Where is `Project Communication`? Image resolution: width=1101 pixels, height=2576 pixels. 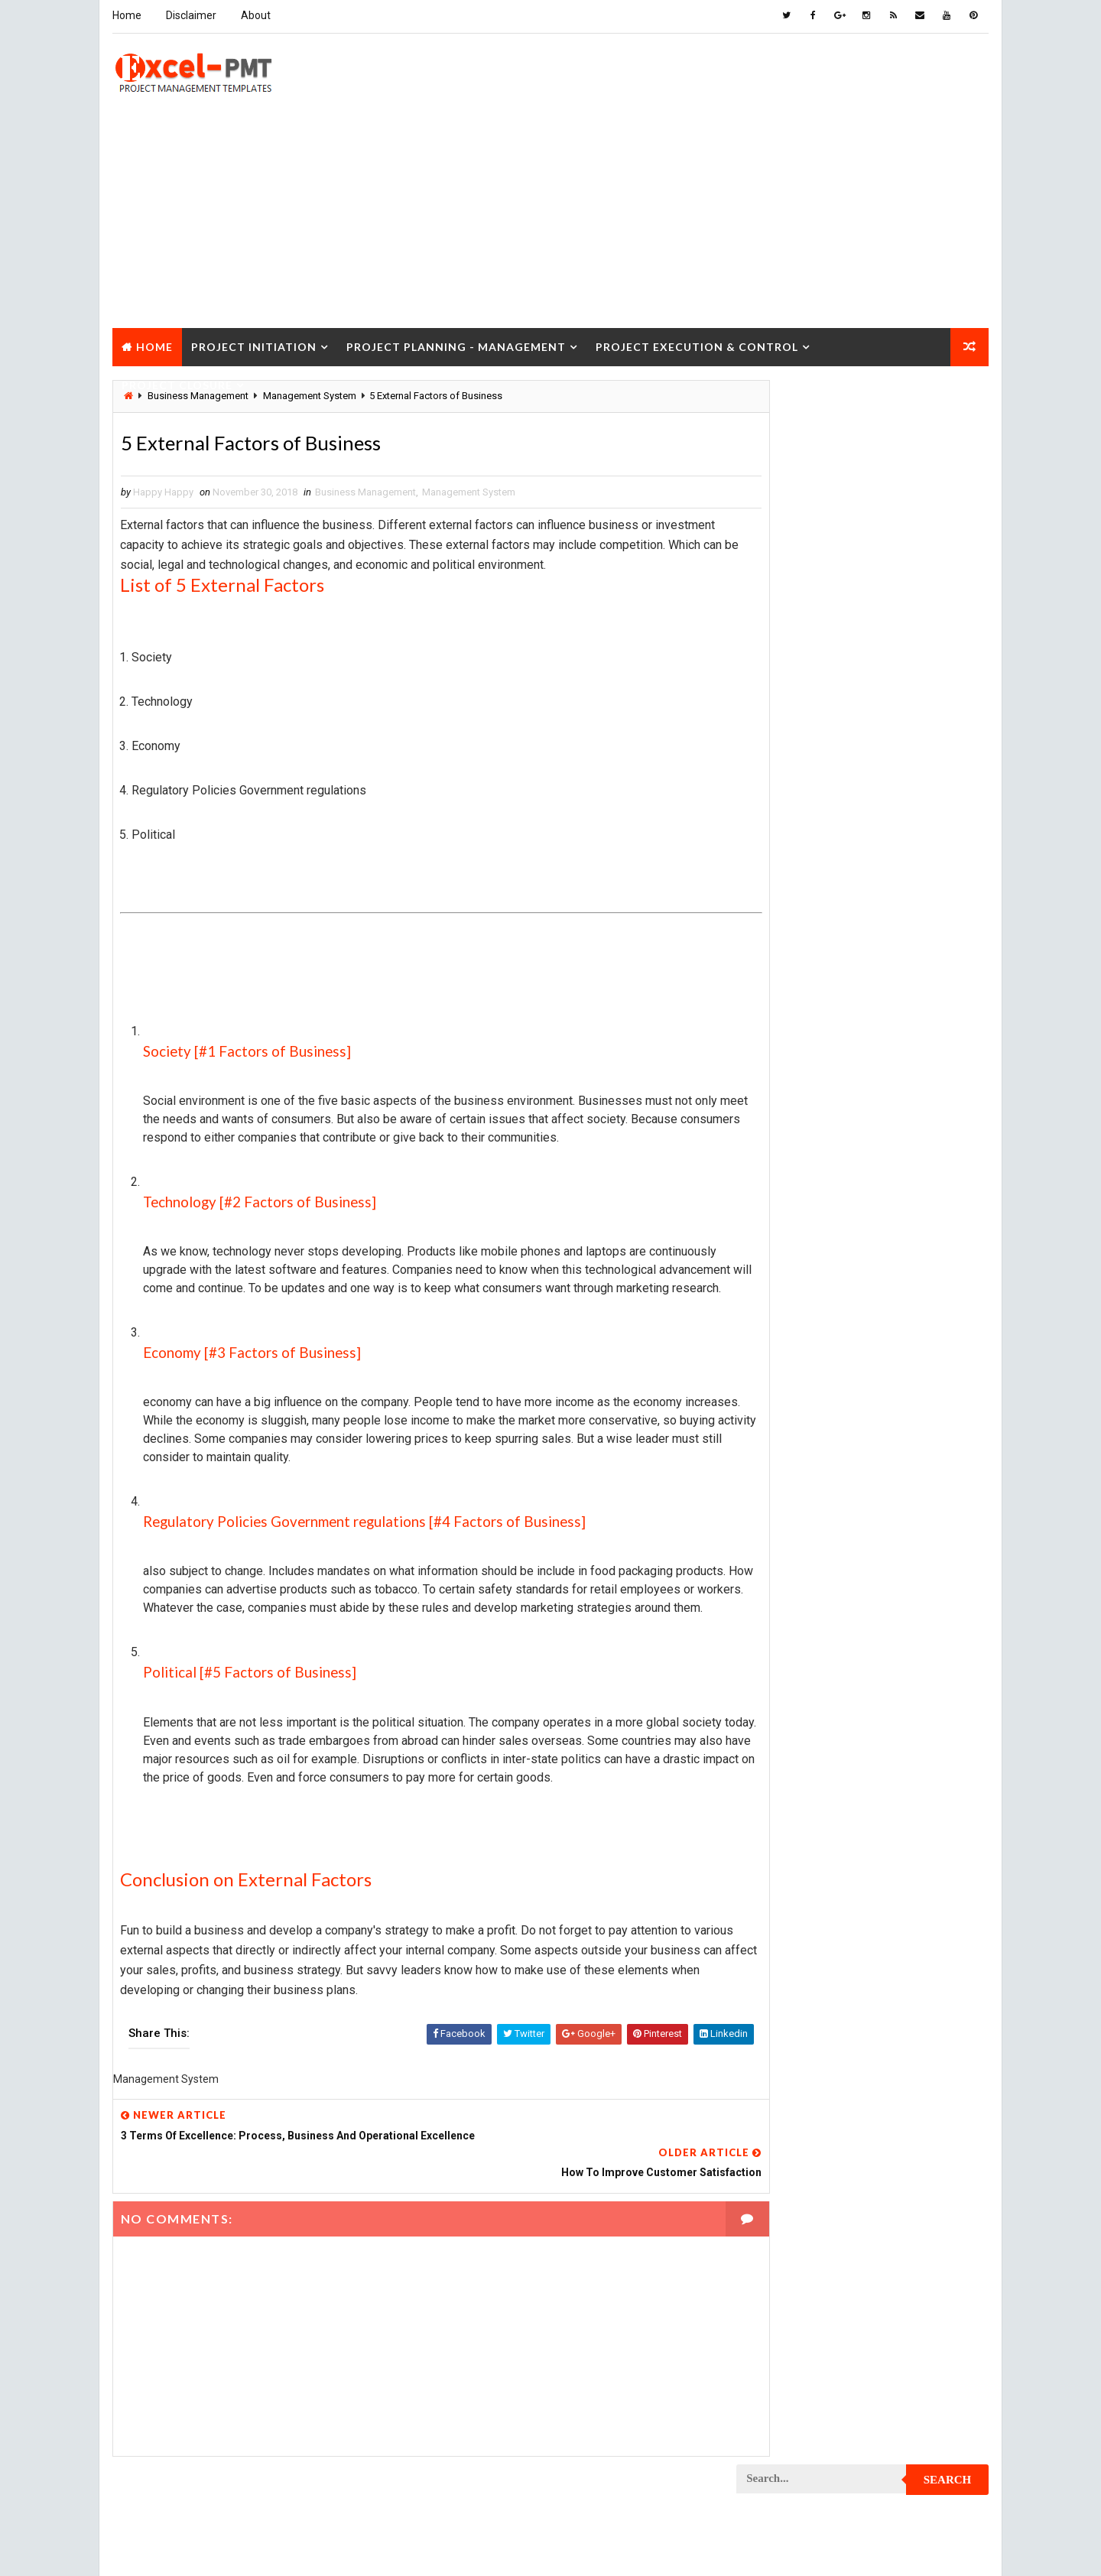
Project Communication is located at coordinates (802, 1325).